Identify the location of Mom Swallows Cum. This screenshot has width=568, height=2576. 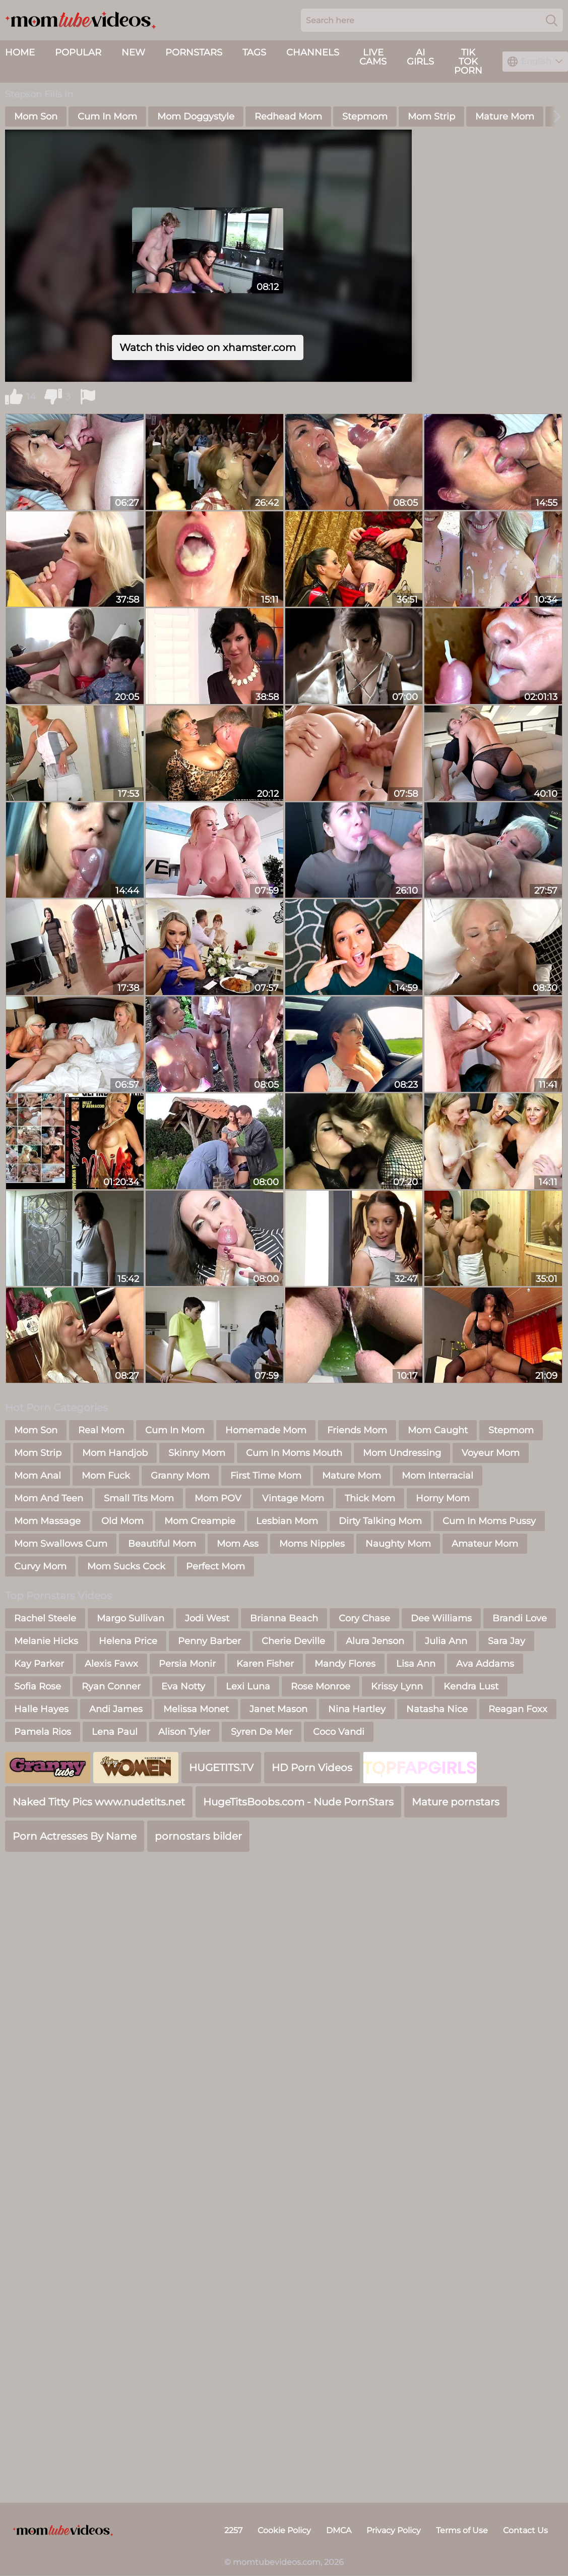
(60, 1543).